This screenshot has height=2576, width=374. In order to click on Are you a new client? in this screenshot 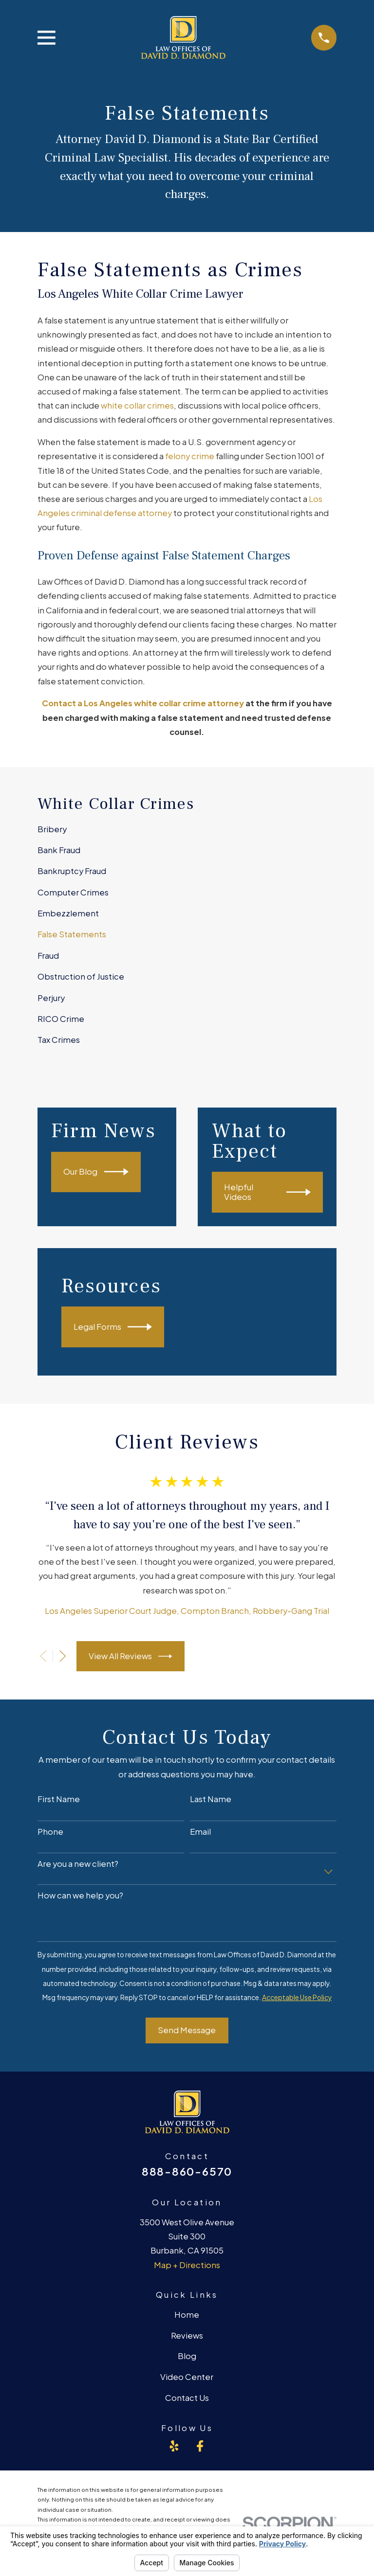, I will do `click(77, 1864)`.